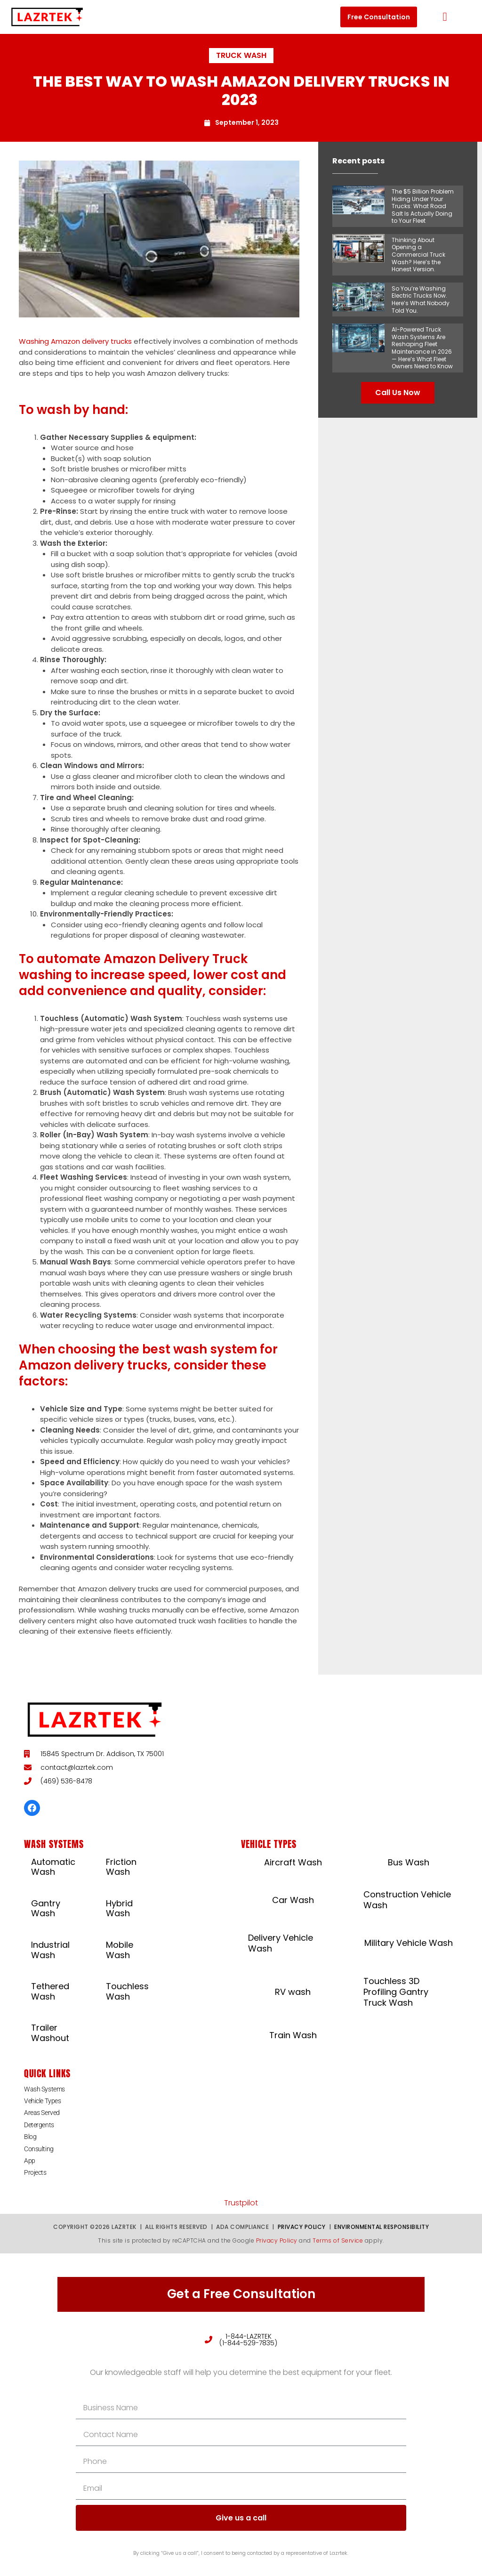 This screenshot has height=2576, width=482. What do you see at coordinates (381, 2227) in the screenshot?
I see `Environmental Responsibility` at bounding box center [381, 2227].